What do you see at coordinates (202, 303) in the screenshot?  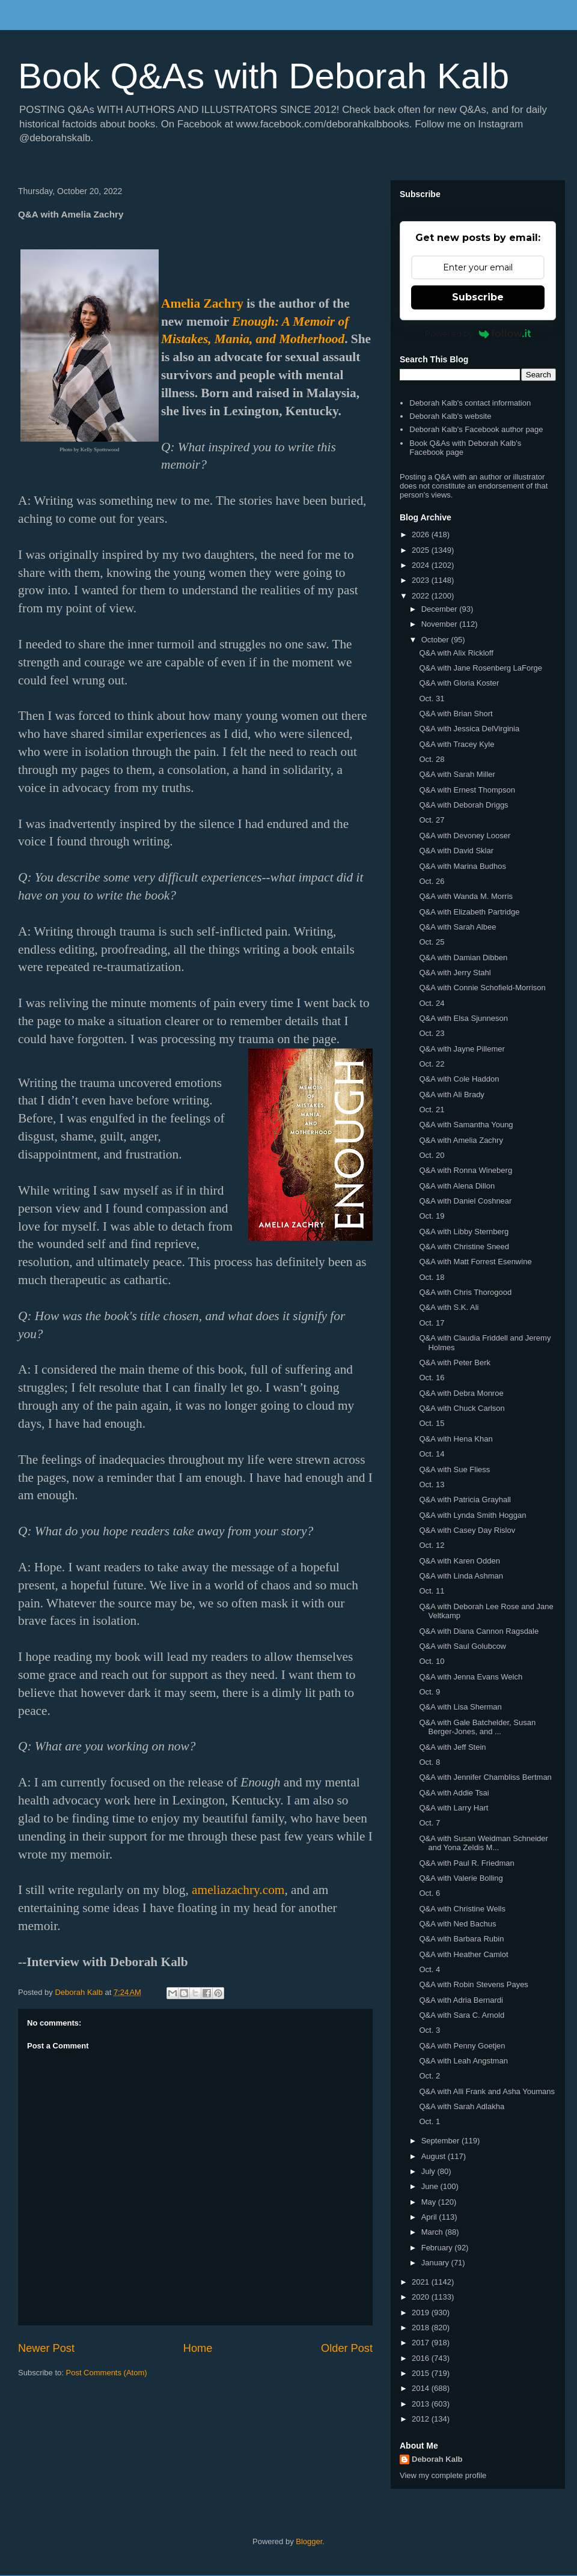 I see `Amelia Zachry` at bounding box center [202, 303].